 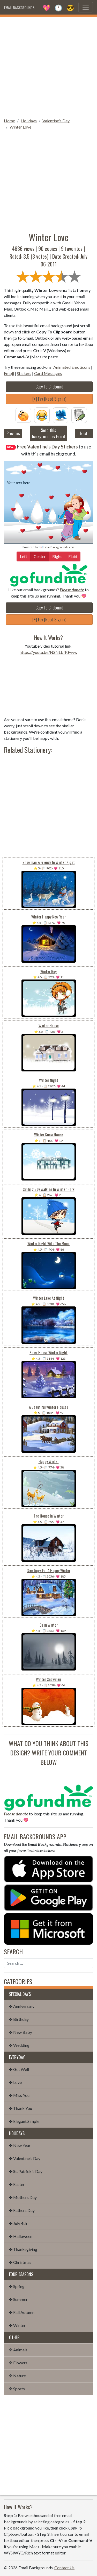 What do you see at coordinates (17, 2325) in the screenshot?
I see `✤ Winter` at bounding box center [17, 2325].